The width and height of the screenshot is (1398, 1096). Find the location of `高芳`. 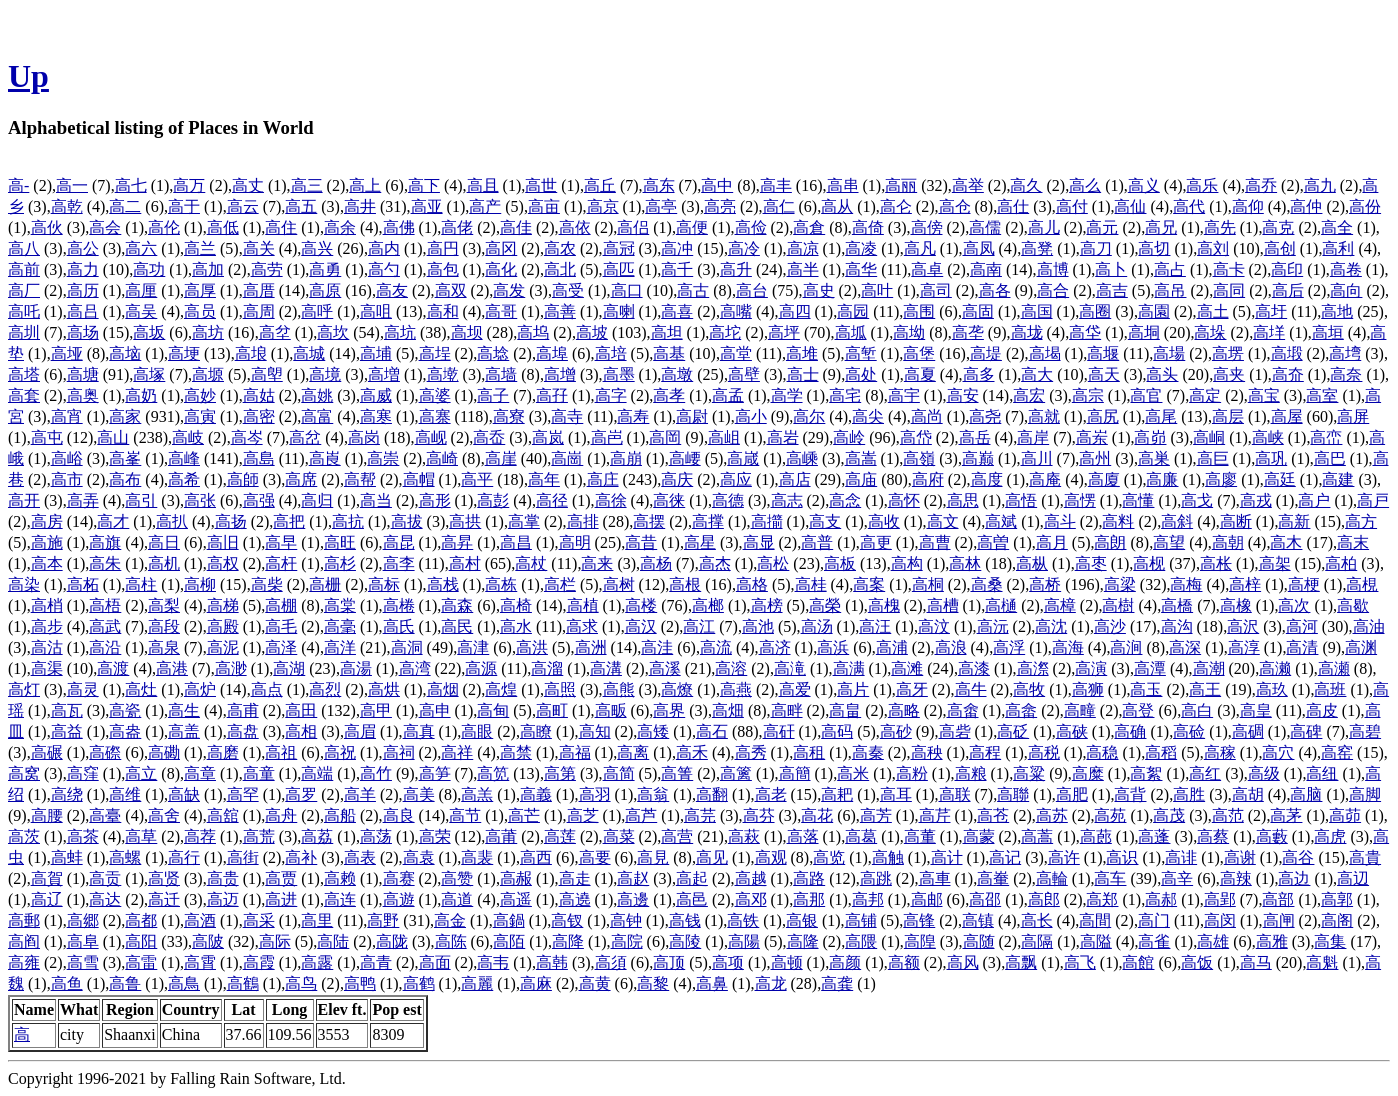

高芳 is located at coordinates (876, 815).